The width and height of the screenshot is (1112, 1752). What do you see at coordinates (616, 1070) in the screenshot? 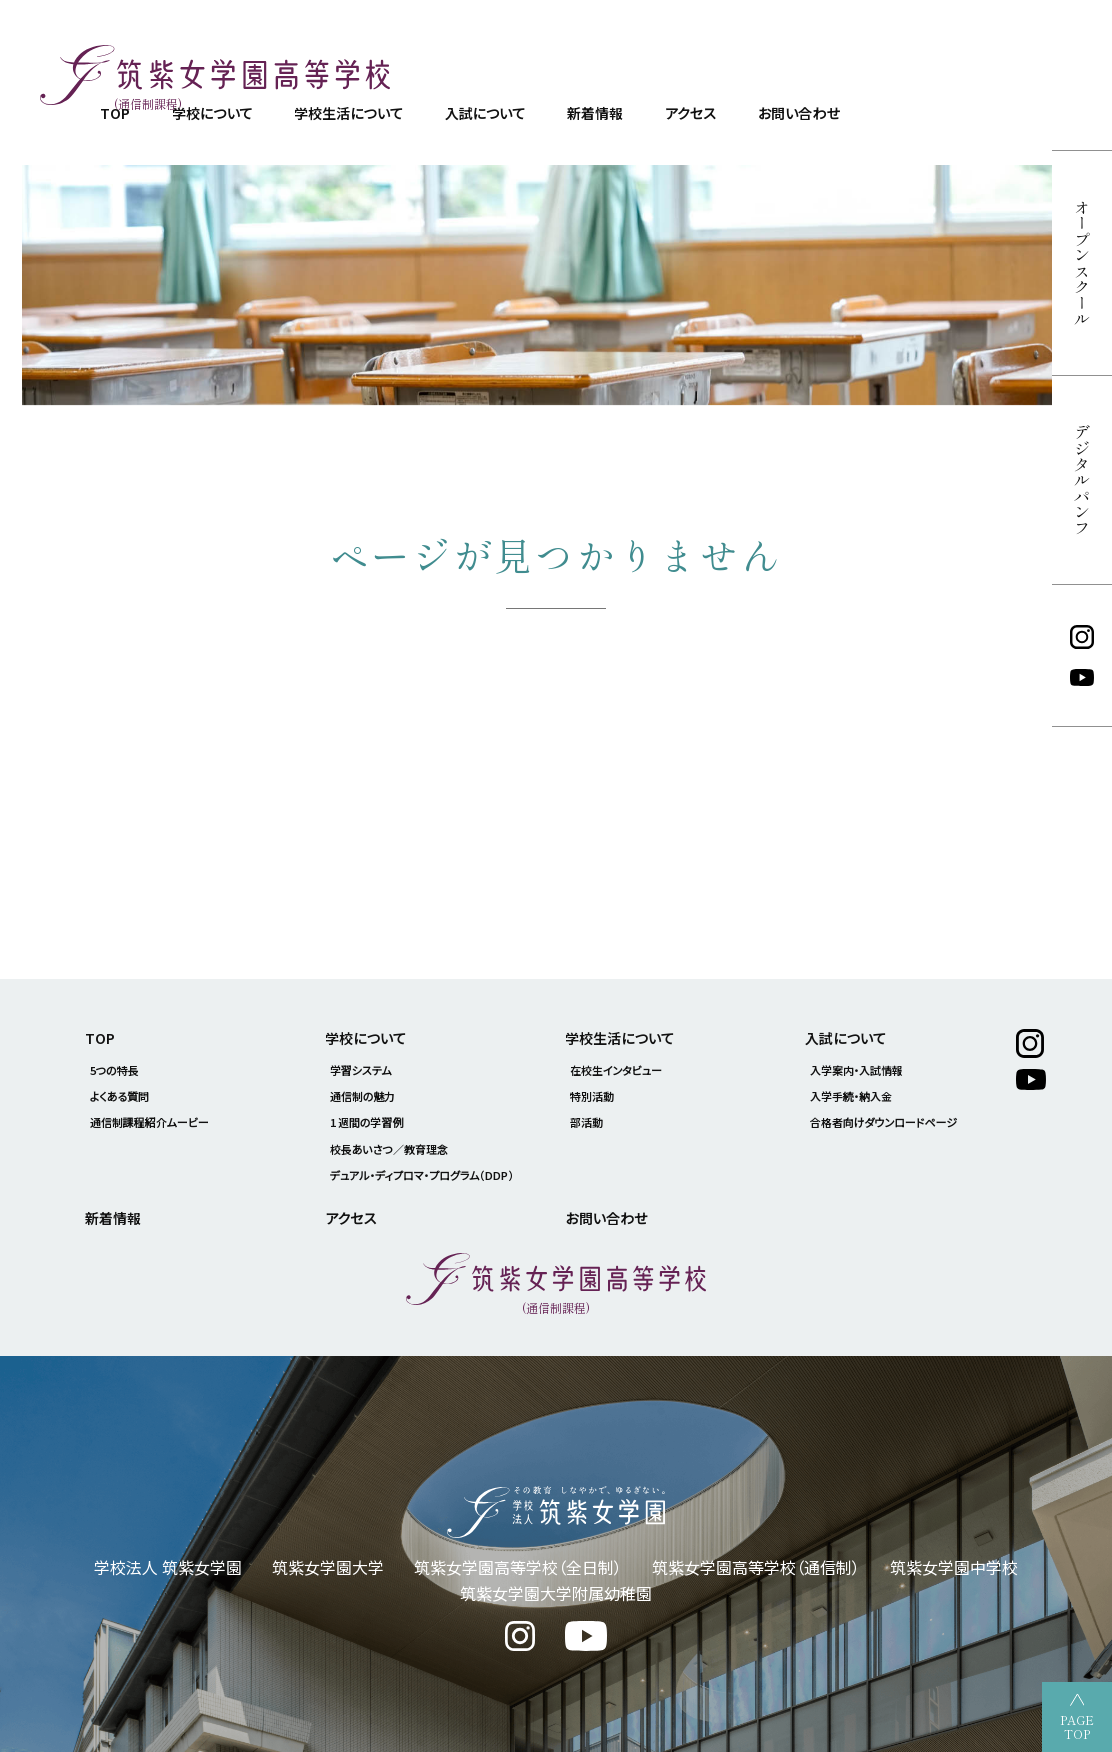
I see `在校生インタビュー` at bounding box center [616, 1070].